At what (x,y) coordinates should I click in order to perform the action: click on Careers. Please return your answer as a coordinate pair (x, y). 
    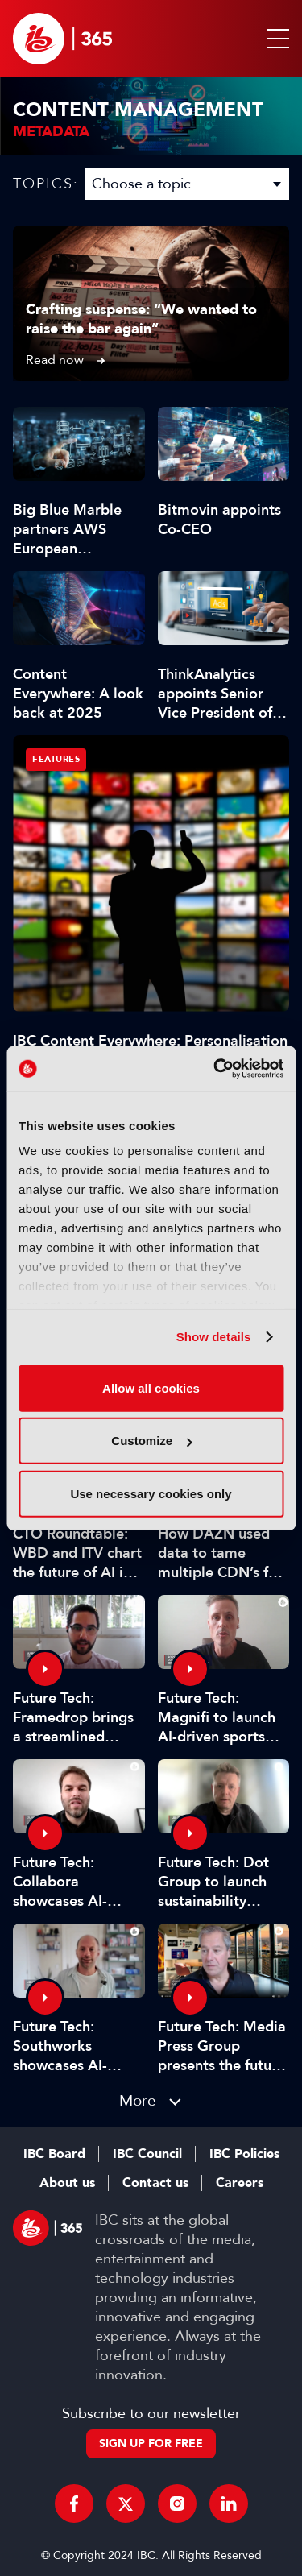
    Looking at the image, I should click on (239, 2183).